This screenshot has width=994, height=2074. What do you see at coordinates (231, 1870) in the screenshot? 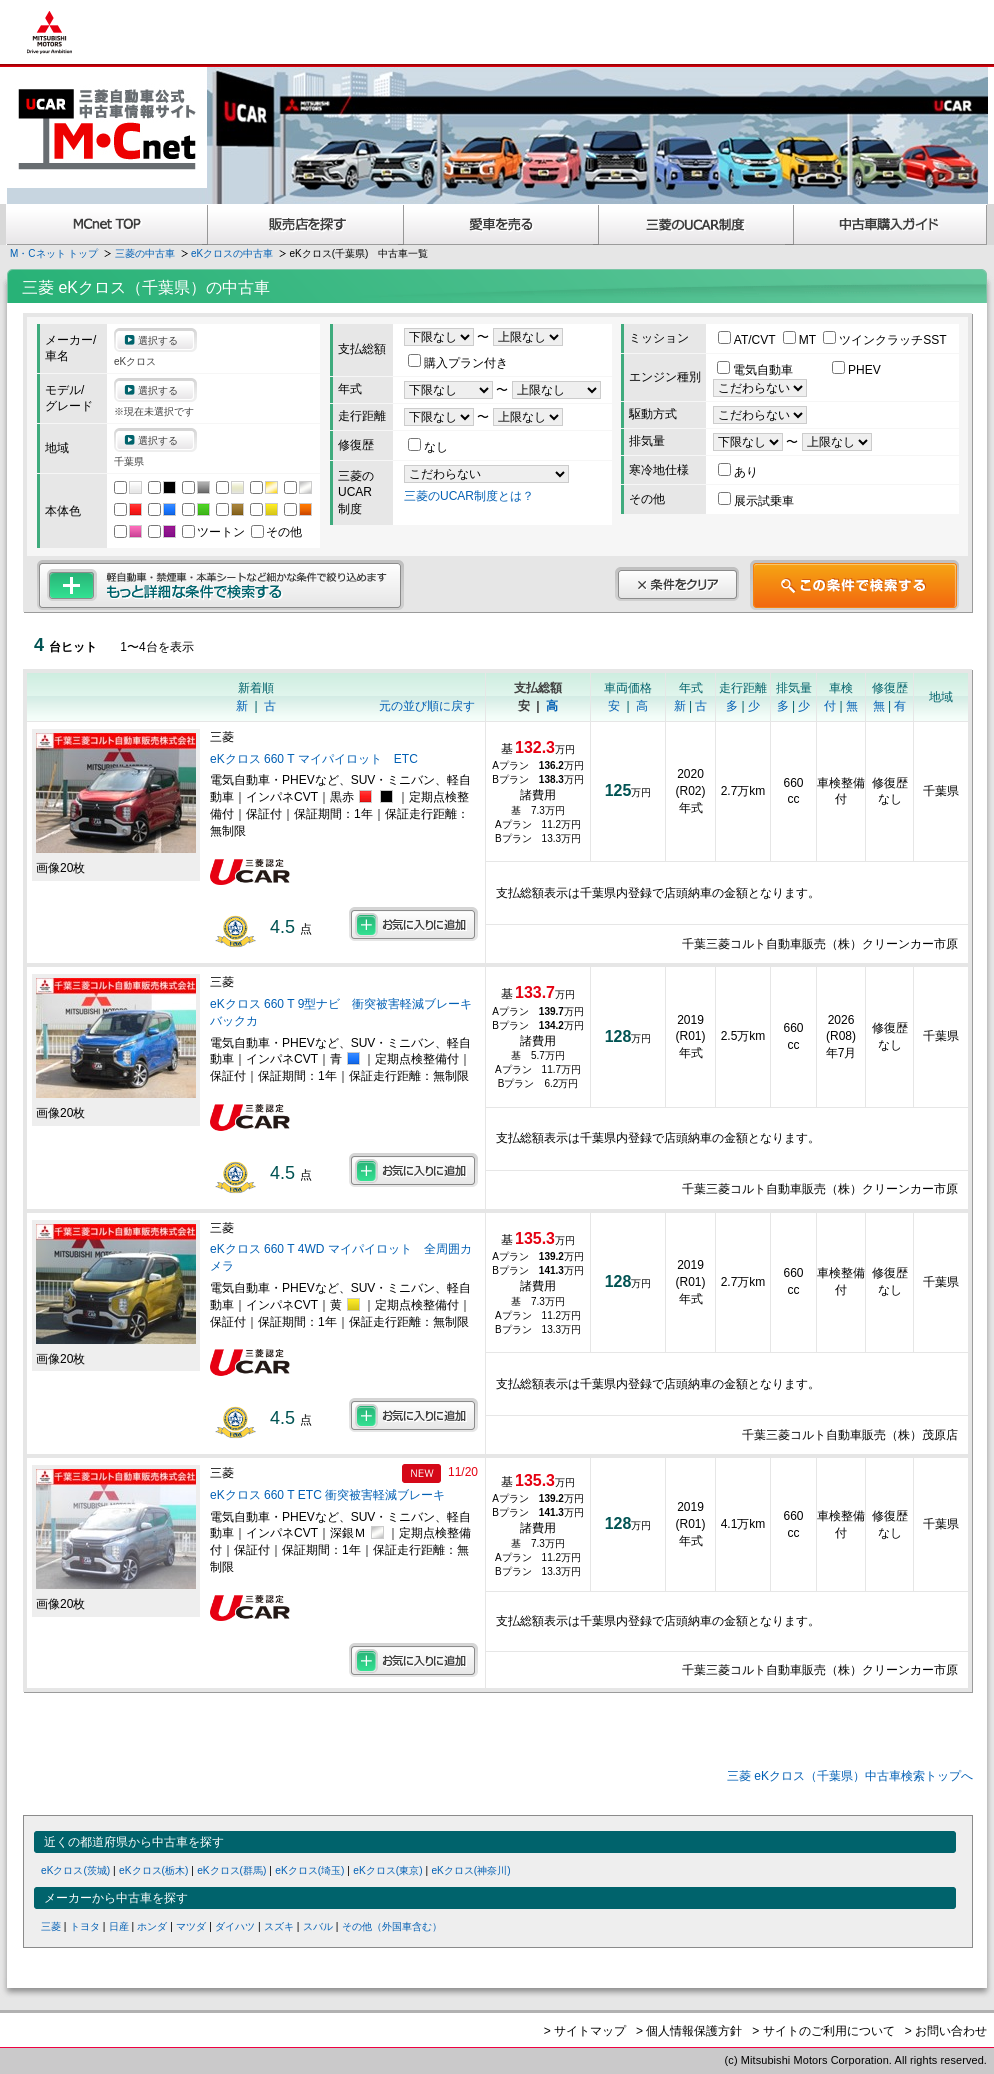
I see `eKクロス(群馬)` at bounding box center [231, 1870].